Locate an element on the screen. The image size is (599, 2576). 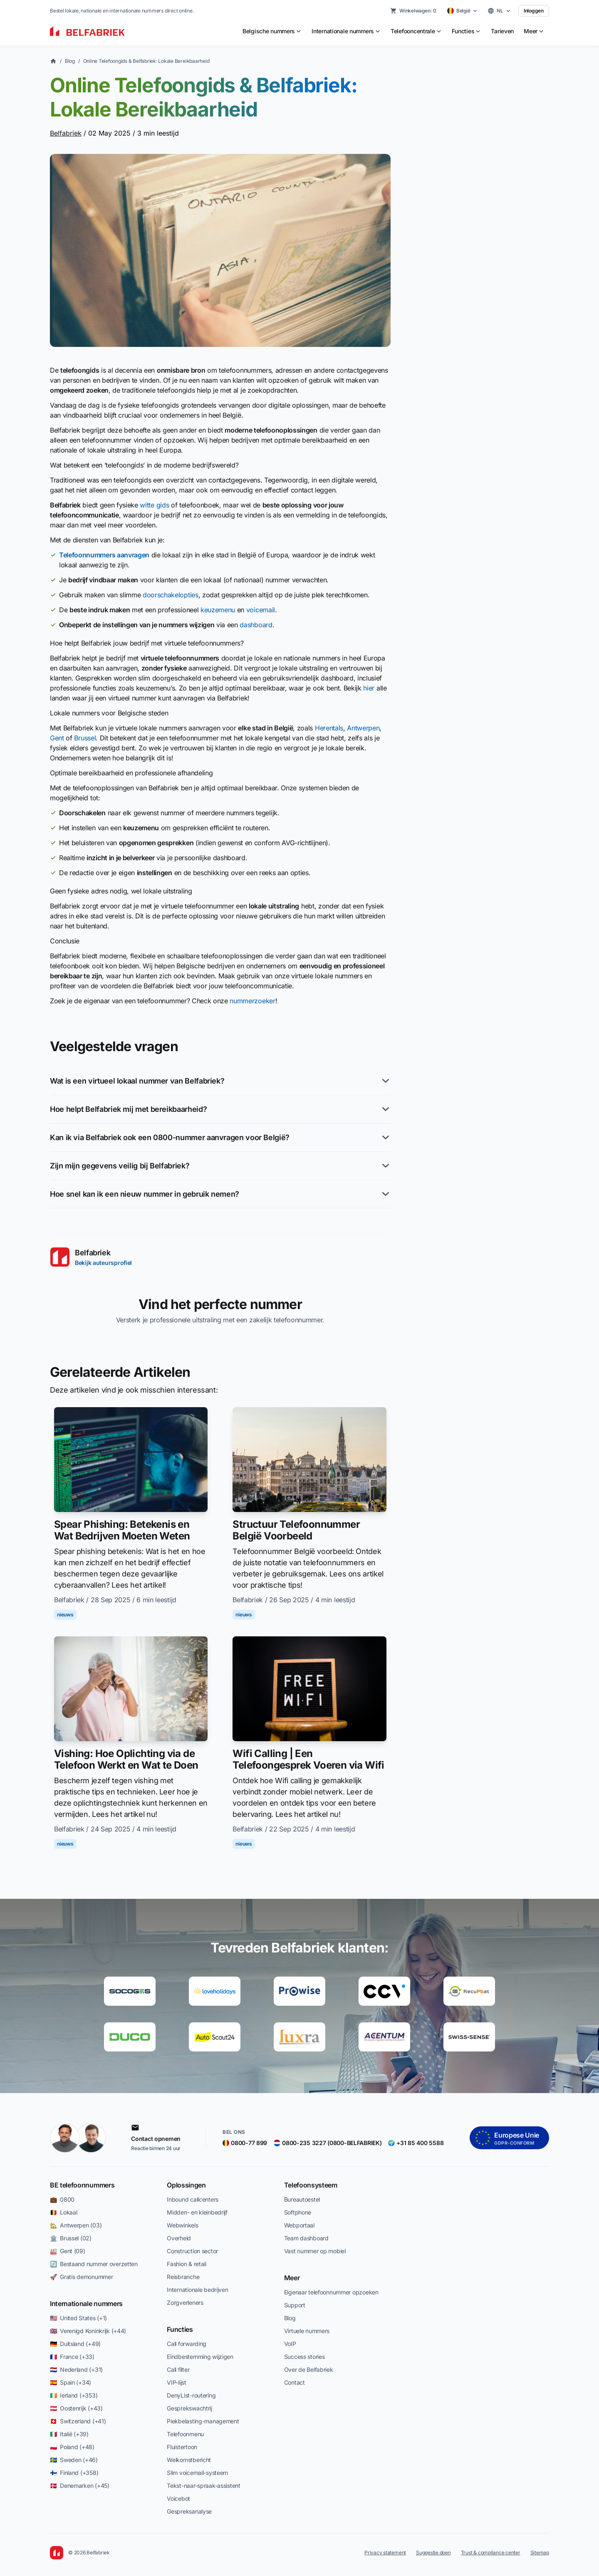
Midden- en kleinbedrijf is located at coordinates (197, 2212).